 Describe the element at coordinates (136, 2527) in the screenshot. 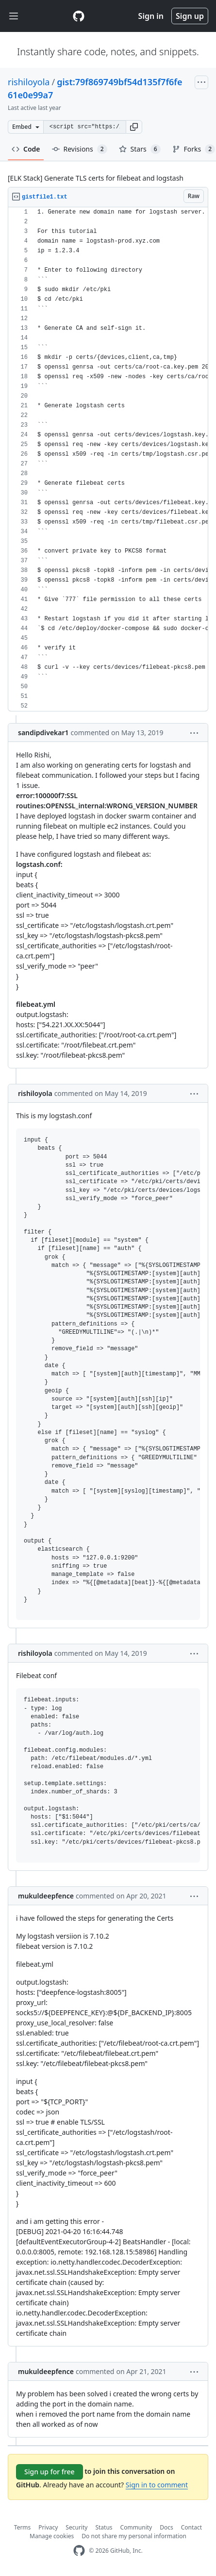

I see `Community` at that location.